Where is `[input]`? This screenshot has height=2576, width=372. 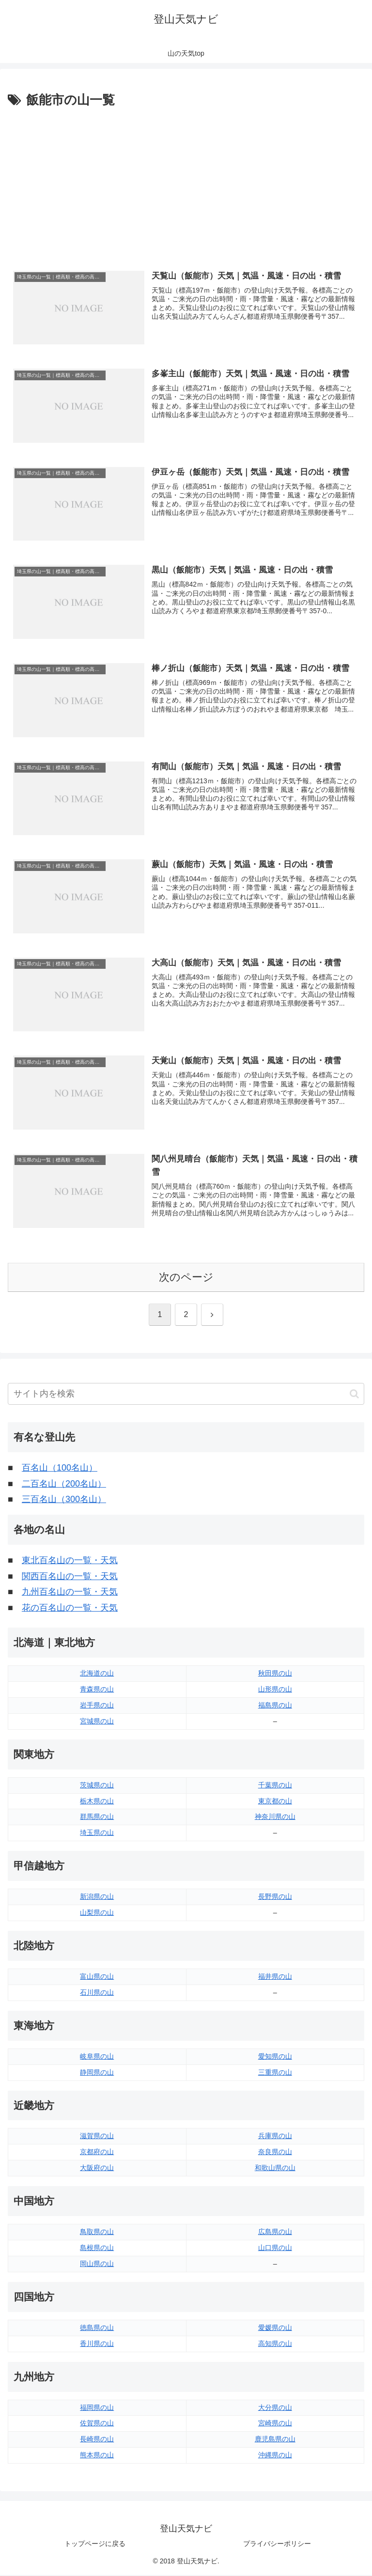
[input] is located at coordinates (186, 1395).